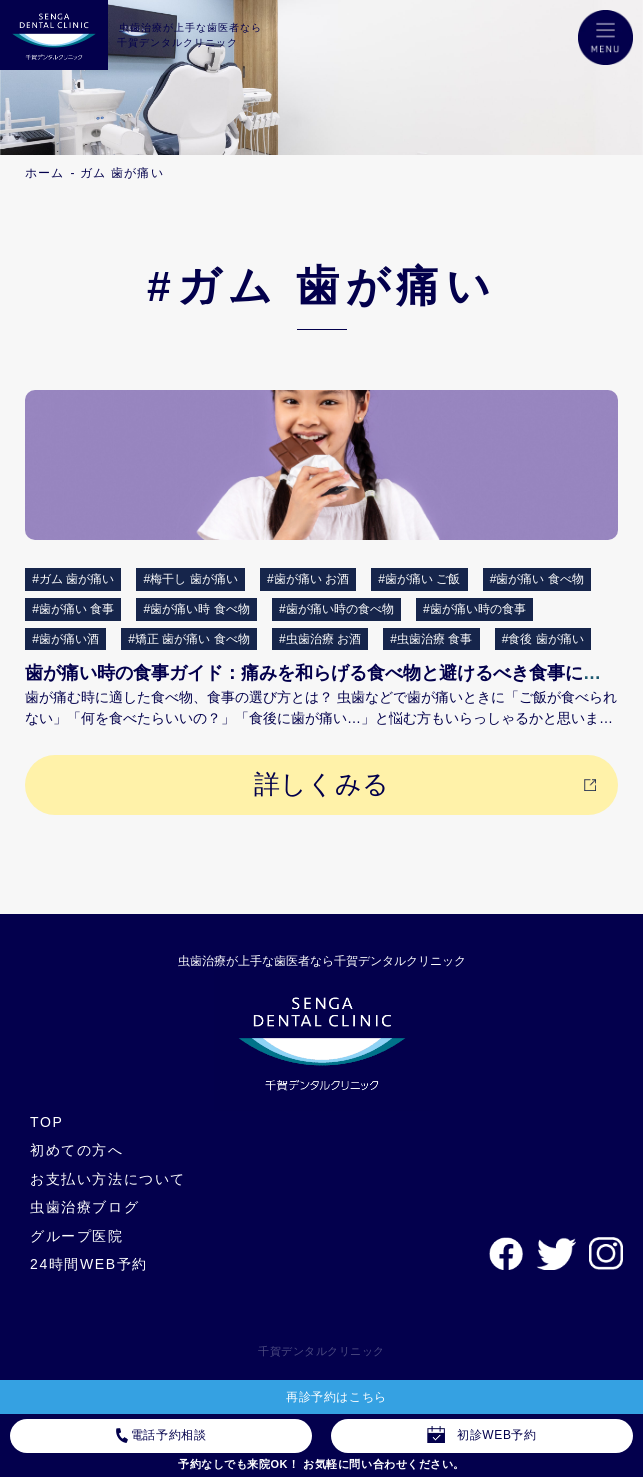  Describe the element at coordinates (45, 173) in the screenshot. I see `ホーム` at that location.